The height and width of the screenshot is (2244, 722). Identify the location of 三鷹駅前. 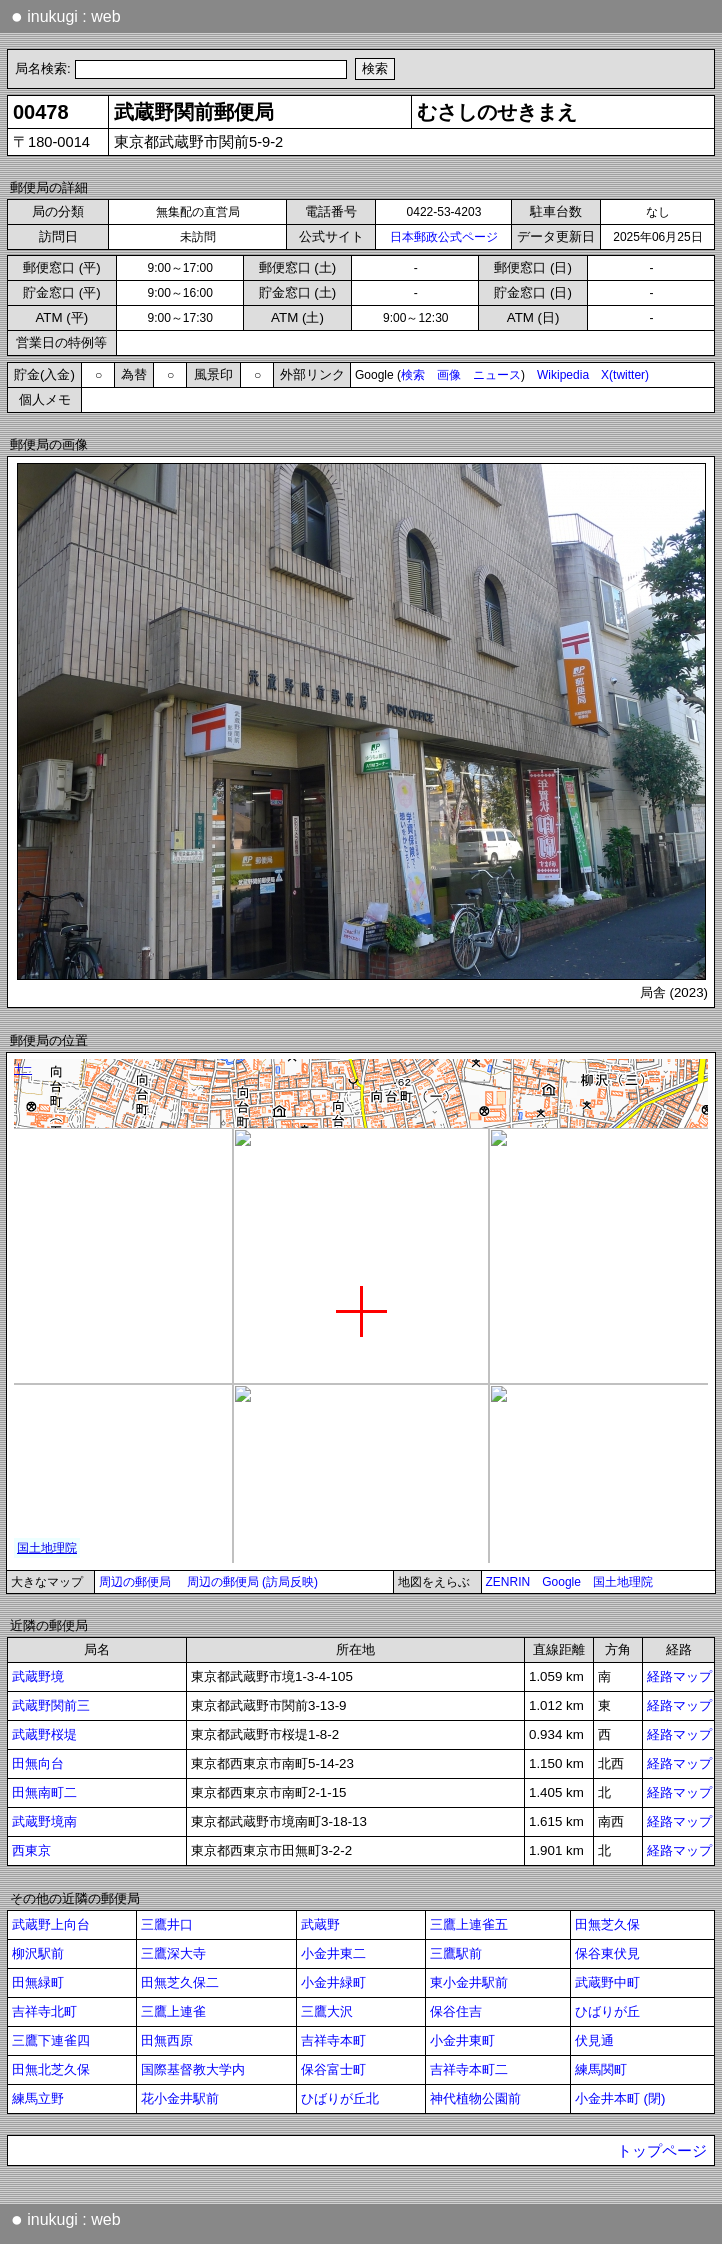
(456, 1953).